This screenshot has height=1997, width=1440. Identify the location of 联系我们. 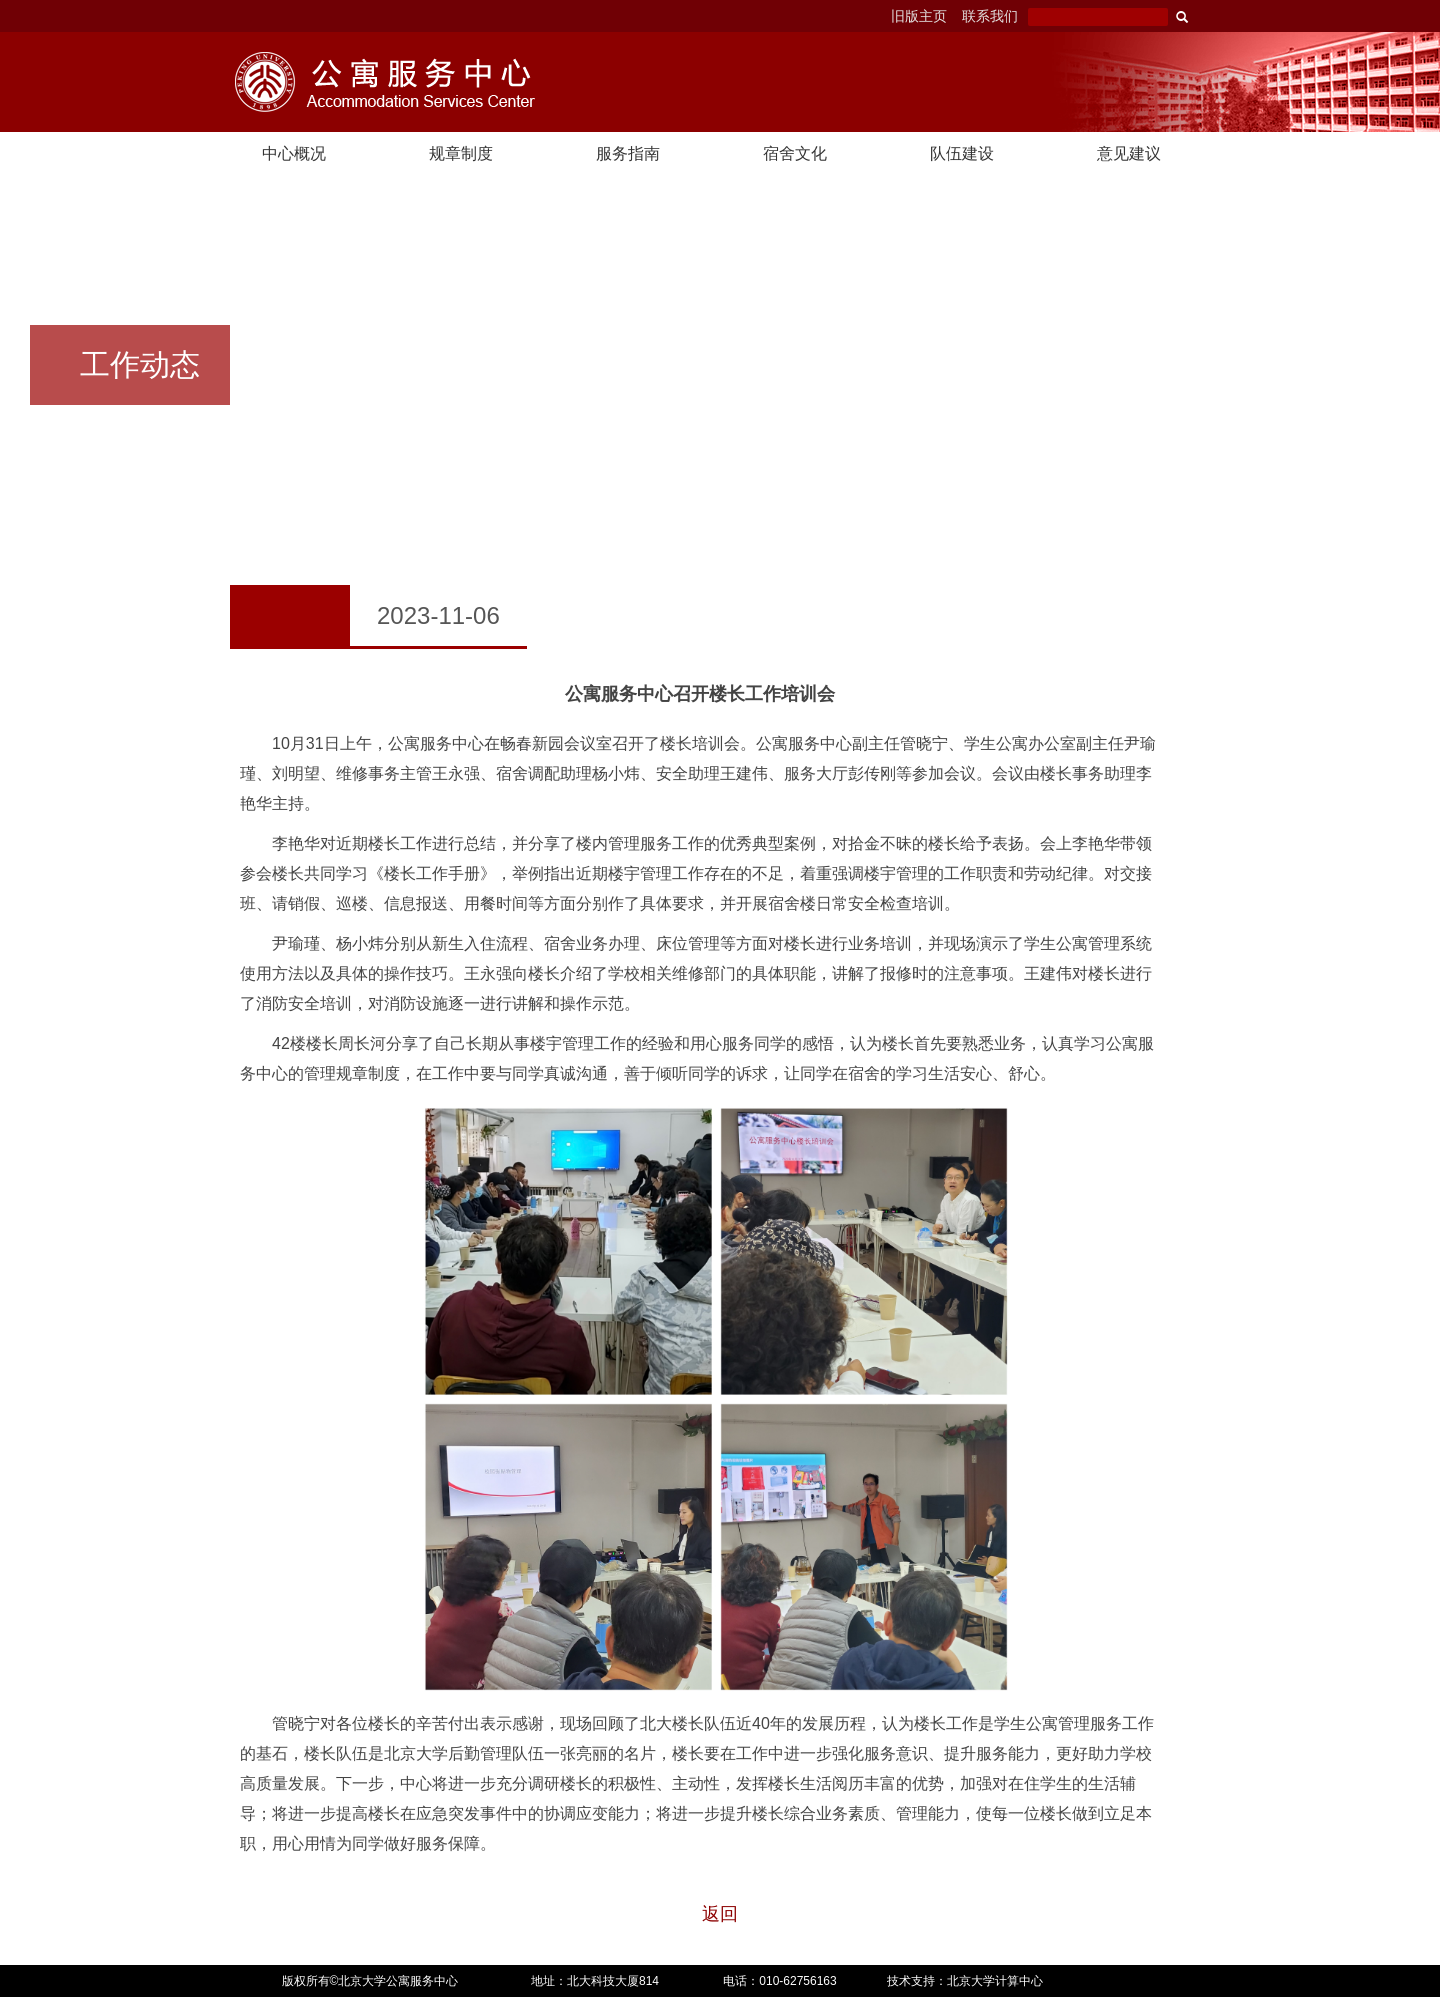
(990, 16).